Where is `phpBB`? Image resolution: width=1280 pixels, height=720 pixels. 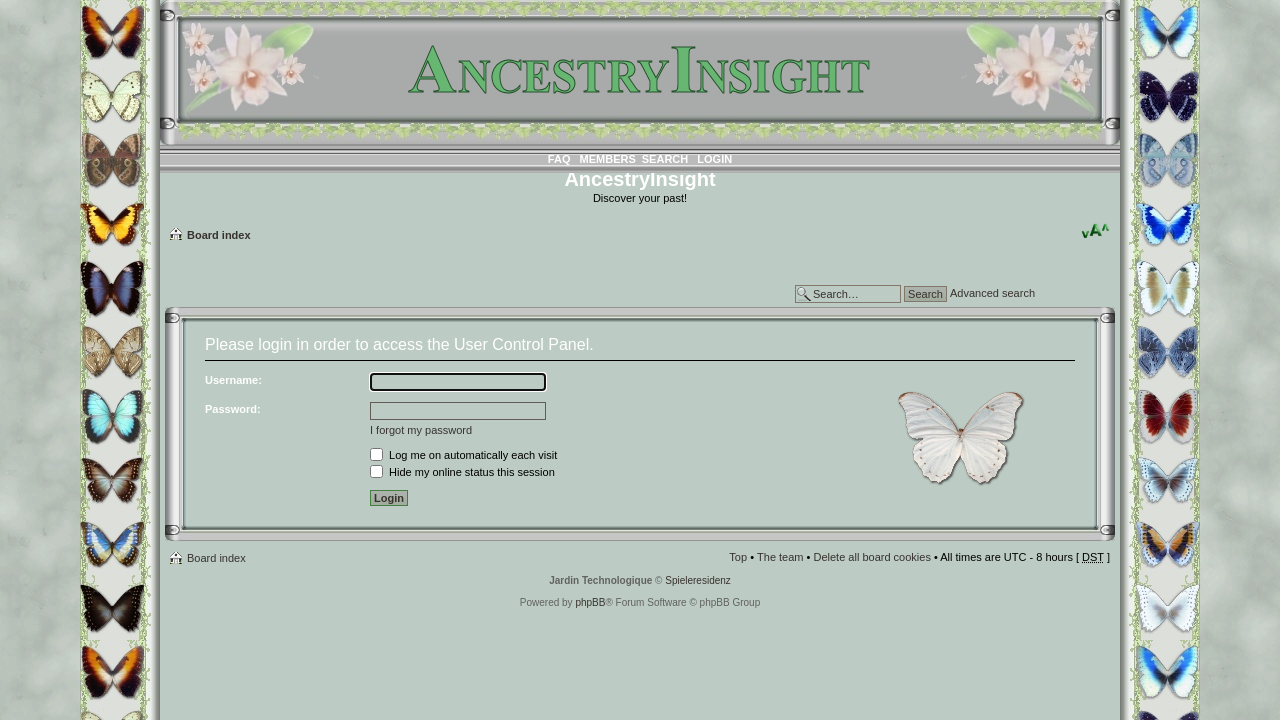
phpBB is located at coordinates (590, 602).